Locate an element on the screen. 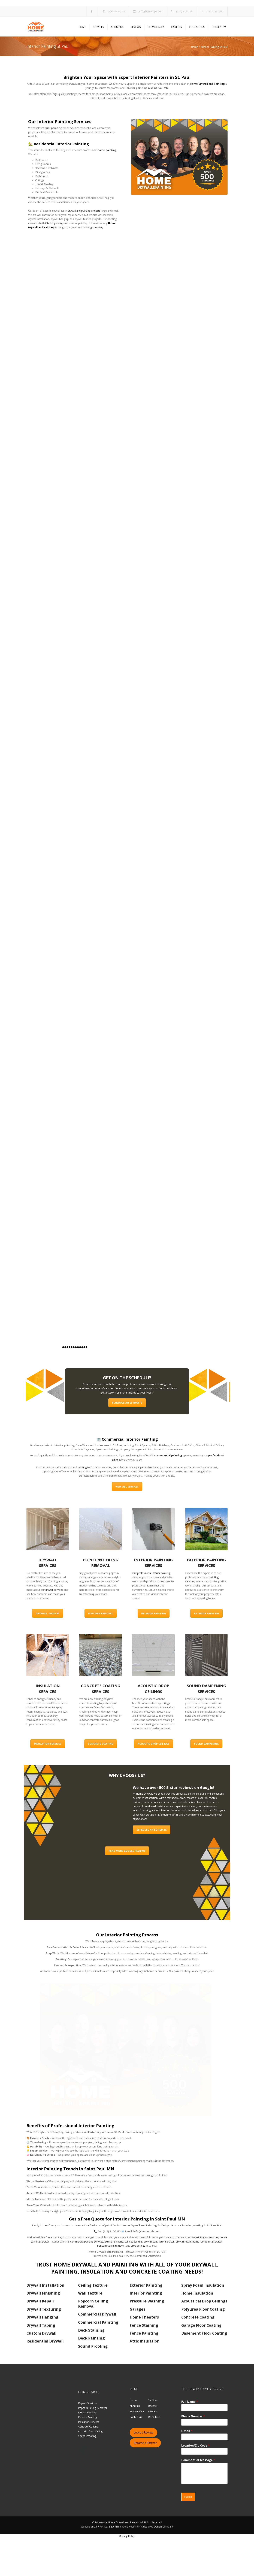  Deck Painting is located at coordinates (91, 2375).